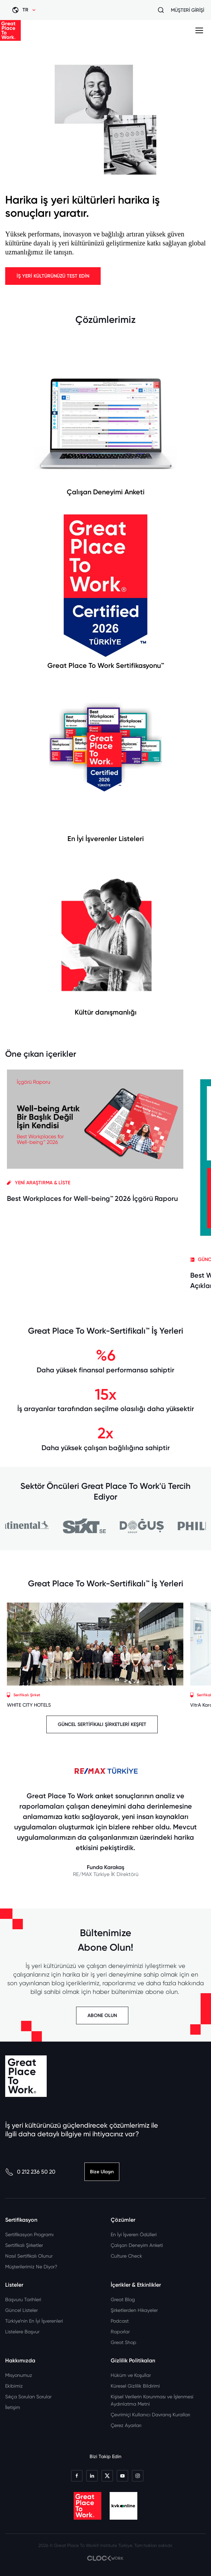  What do you see at coordinates (150, 2414) in the screenshot?
I see `Çevrimiçi Kullanıcı Davranış Kuralları` at bounding box center [150, 2414].